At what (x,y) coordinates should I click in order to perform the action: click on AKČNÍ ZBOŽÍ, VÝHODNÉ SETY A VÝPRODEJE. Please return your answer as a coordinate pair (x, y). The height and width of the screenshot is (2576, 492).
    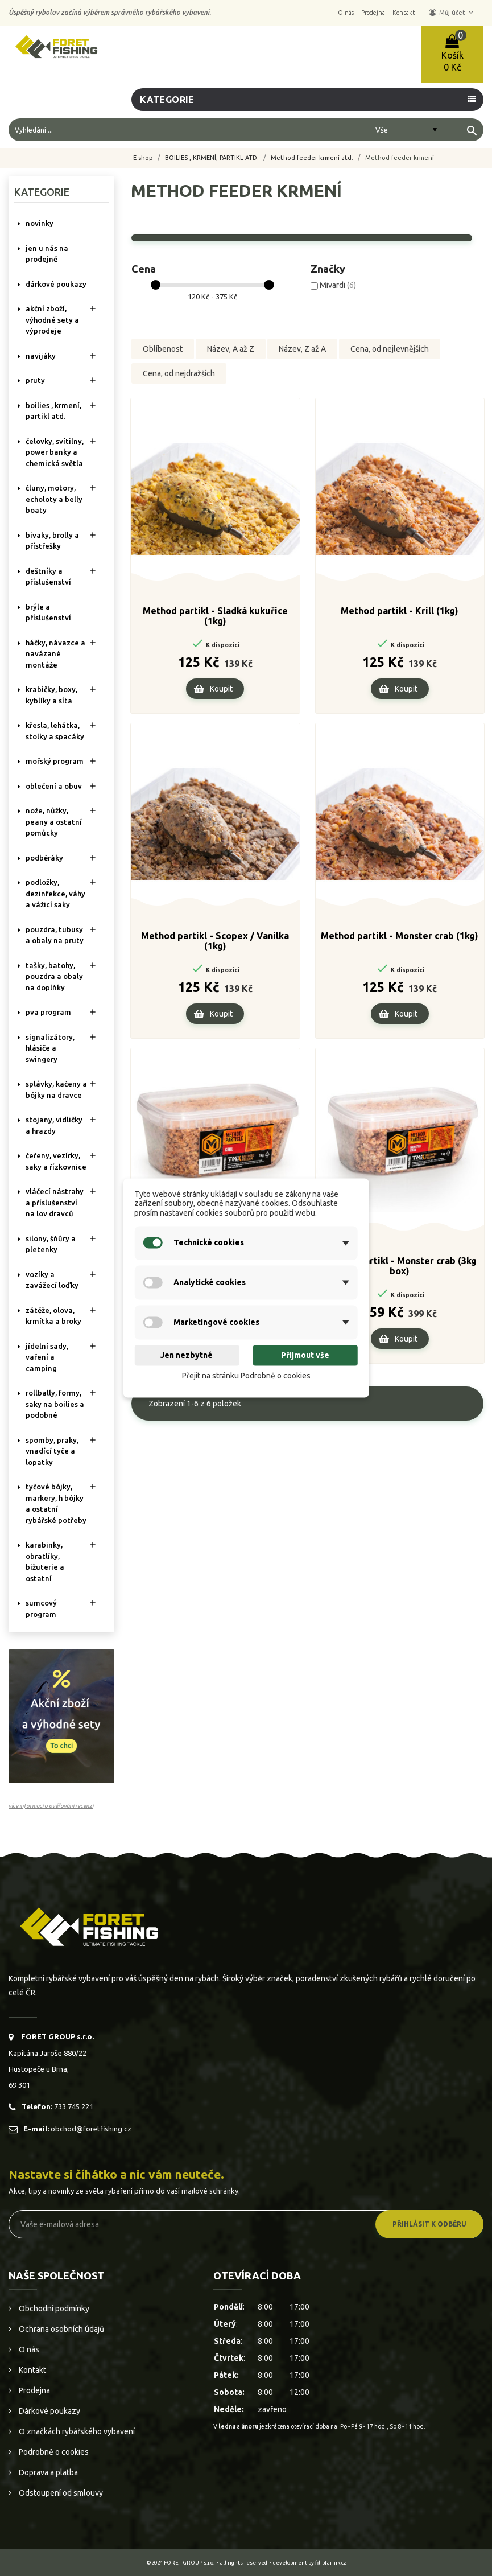
    Looking at the image, I should click on (52, 319).